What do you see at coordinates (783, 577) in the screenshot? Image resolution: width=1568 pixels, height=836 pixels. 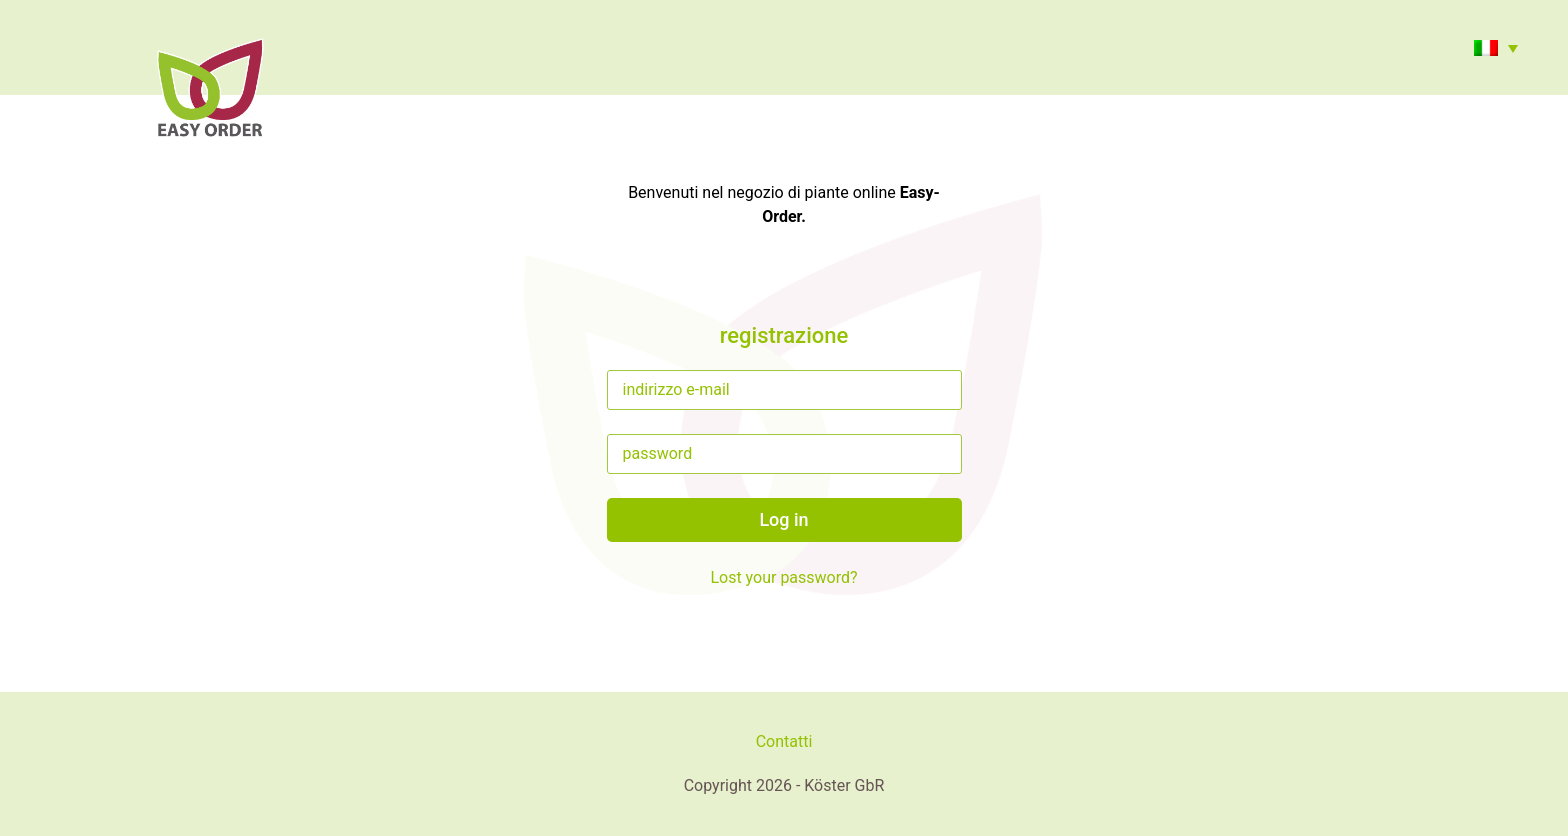 I see `Lost your password?` at bounding box center [783, 577].